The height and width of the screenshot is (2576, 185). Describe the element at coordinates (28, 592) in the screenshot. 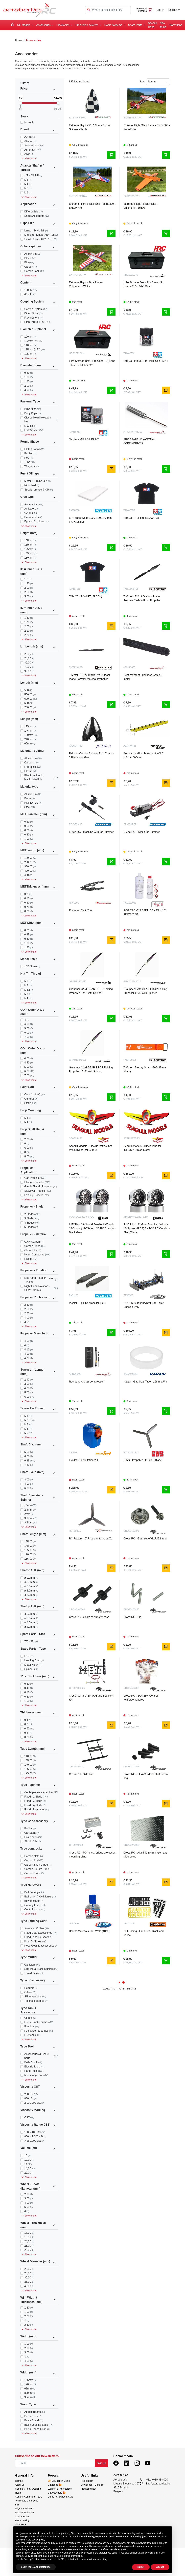

I see `2,50` at that location.